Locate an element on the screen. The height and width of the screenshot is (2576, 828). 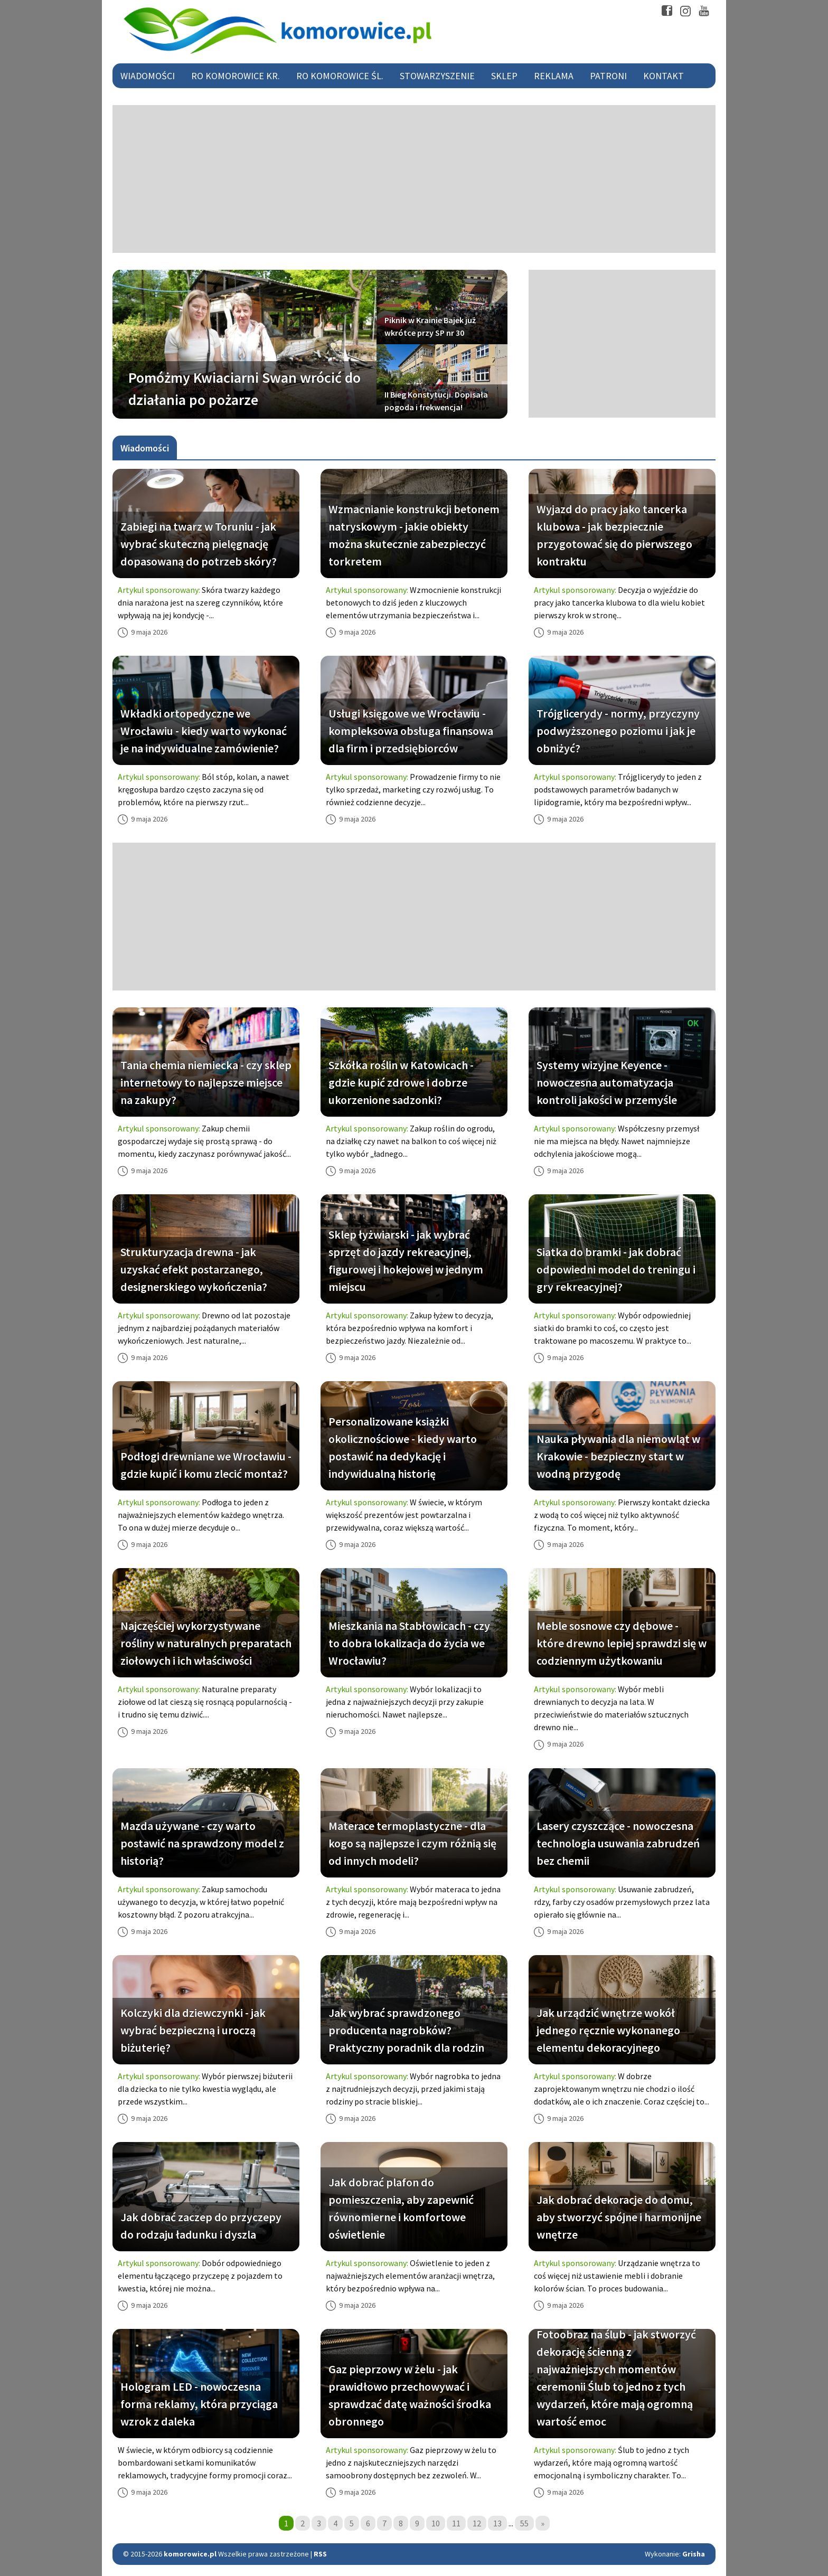
[Advertisement] is located at coordinates (414, 179).